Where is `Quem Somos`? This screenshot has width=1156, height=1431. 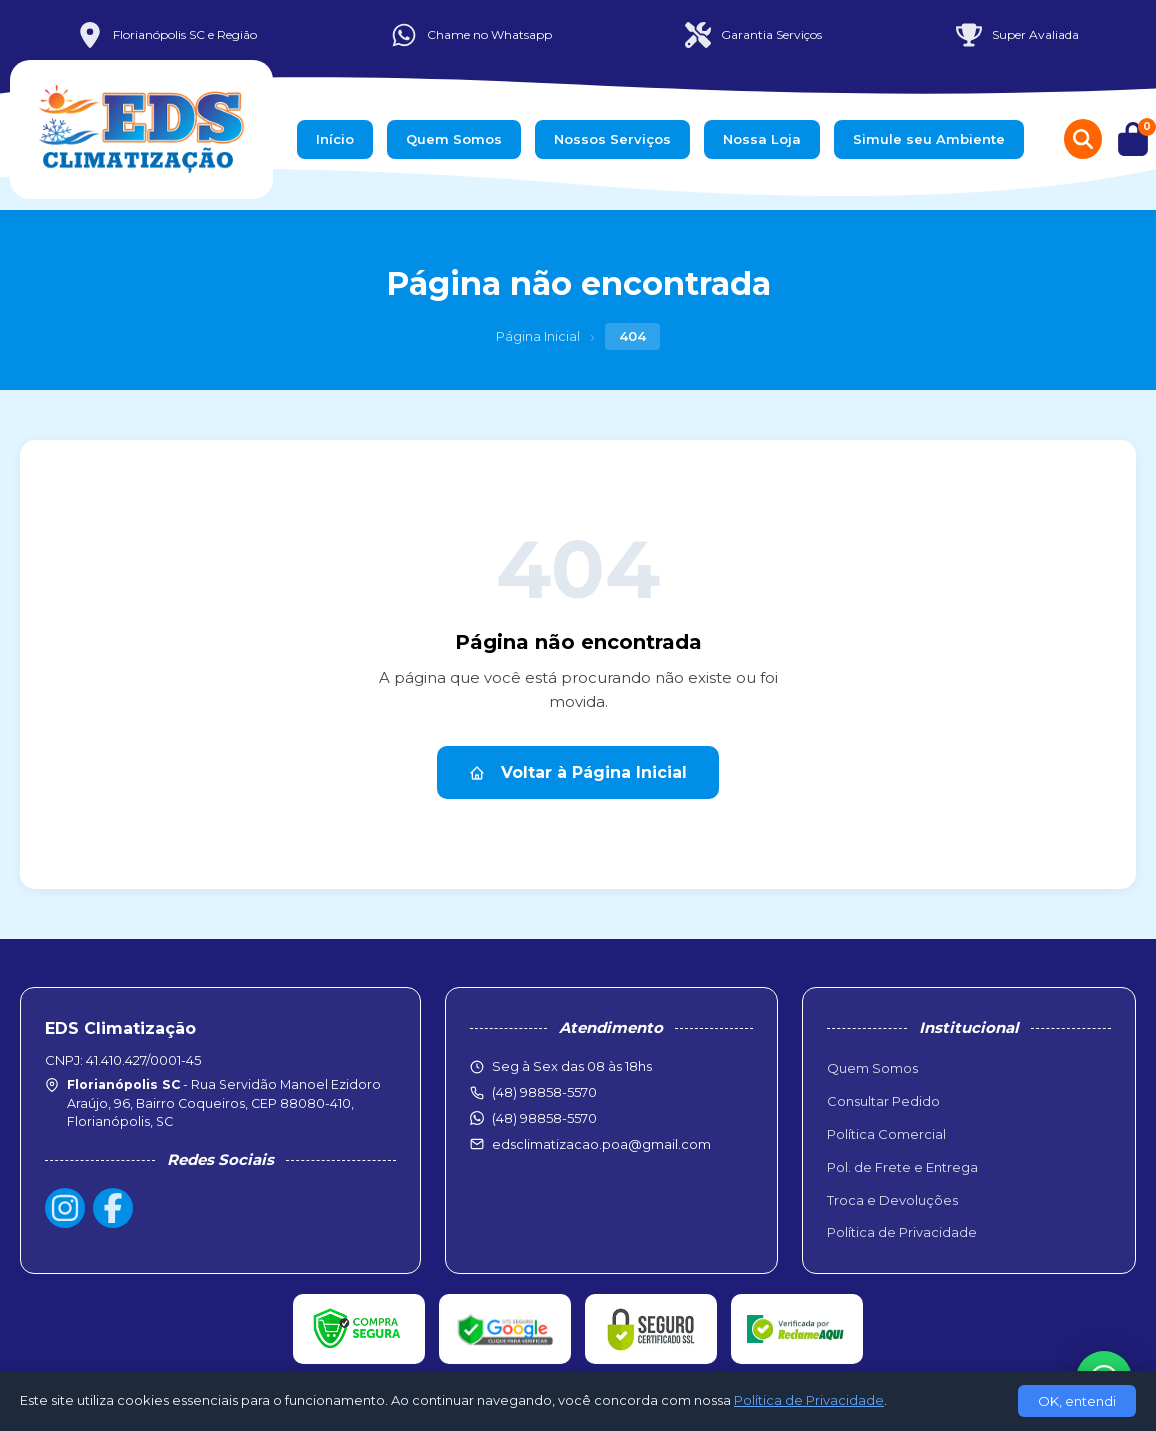 Quem Somos is located at coordinates (454, 139).